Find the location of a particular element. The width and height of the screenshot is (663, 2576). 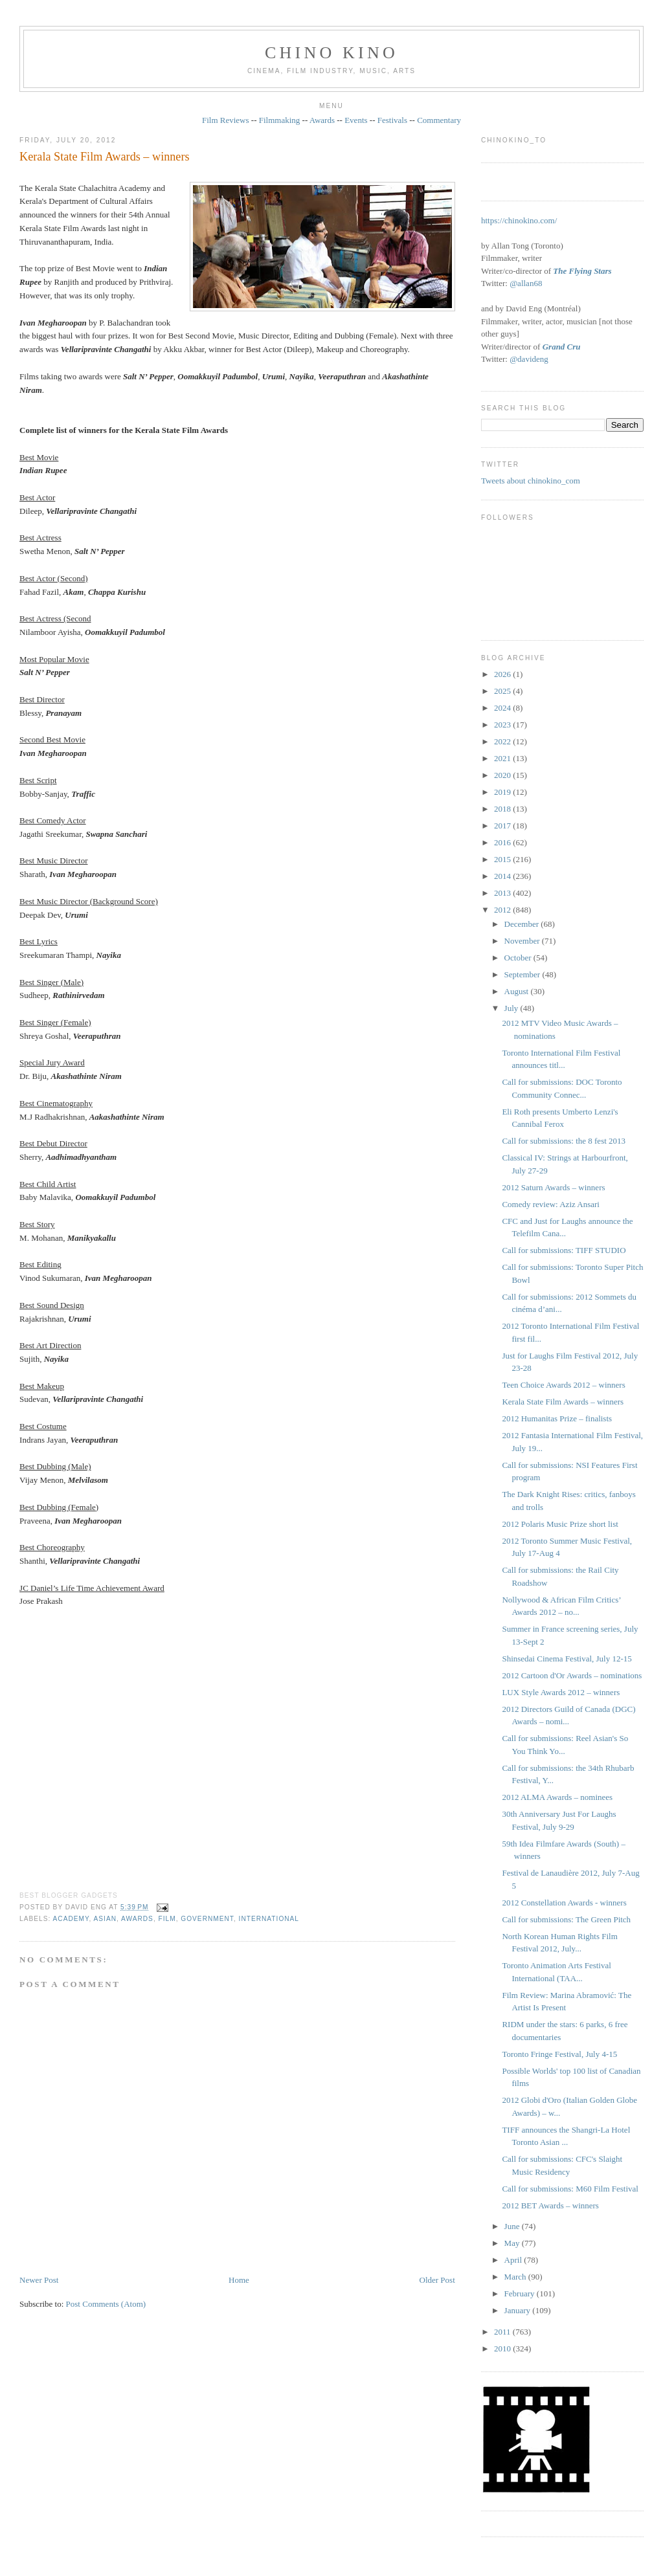

Toronto Fringe Festival, July 4-15 is located at coordinates (559, 2054).